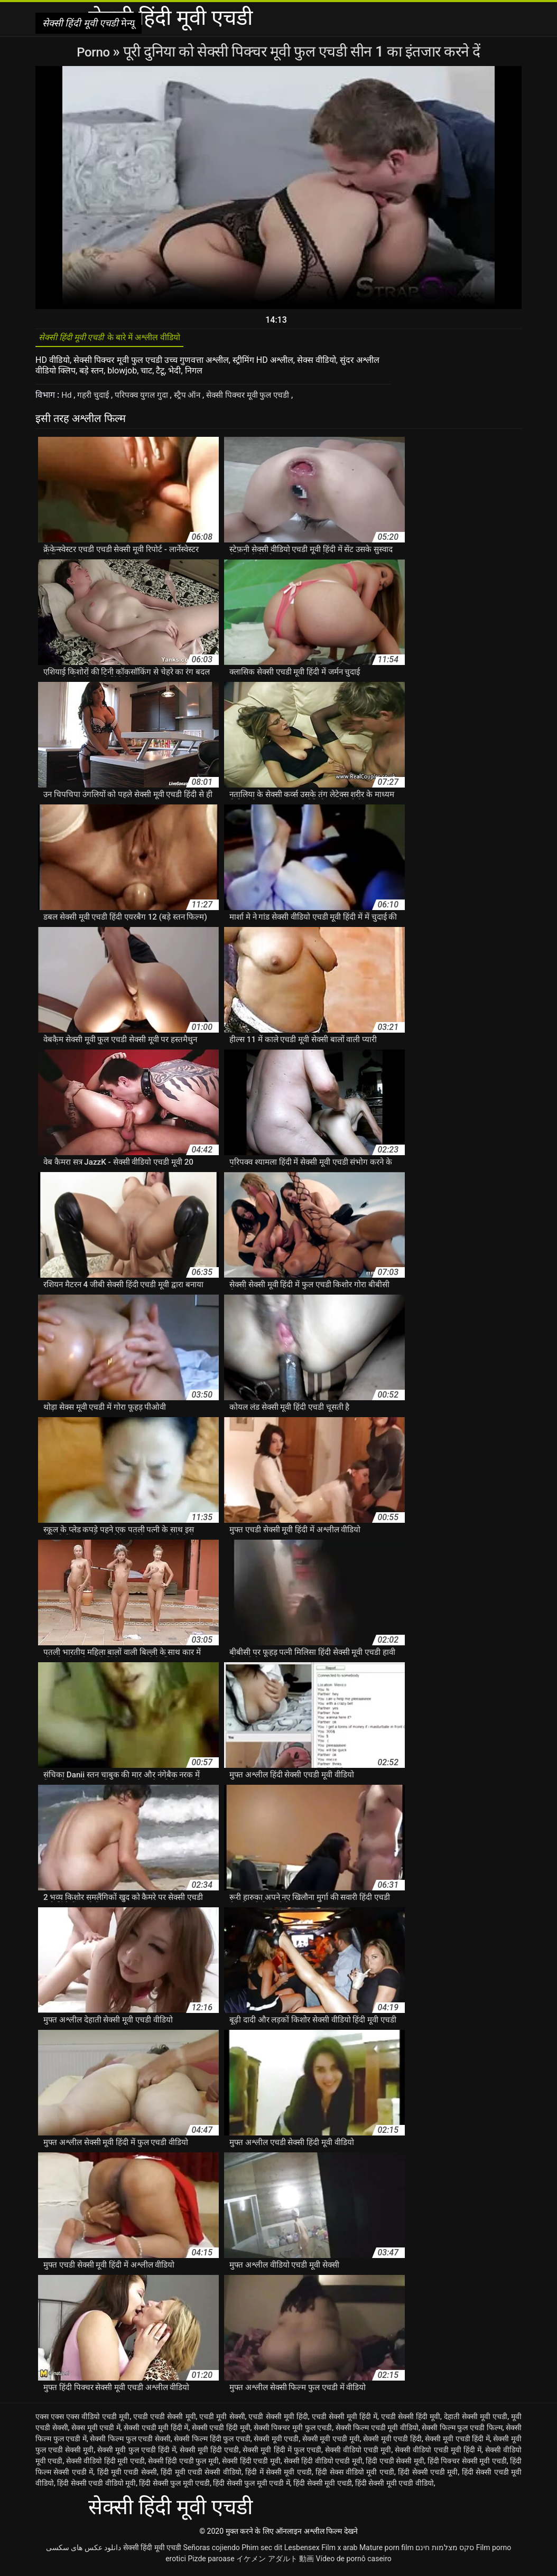  I want to click on सेक्सी एचडी हिंदी मूवी, so click(221, 2431).